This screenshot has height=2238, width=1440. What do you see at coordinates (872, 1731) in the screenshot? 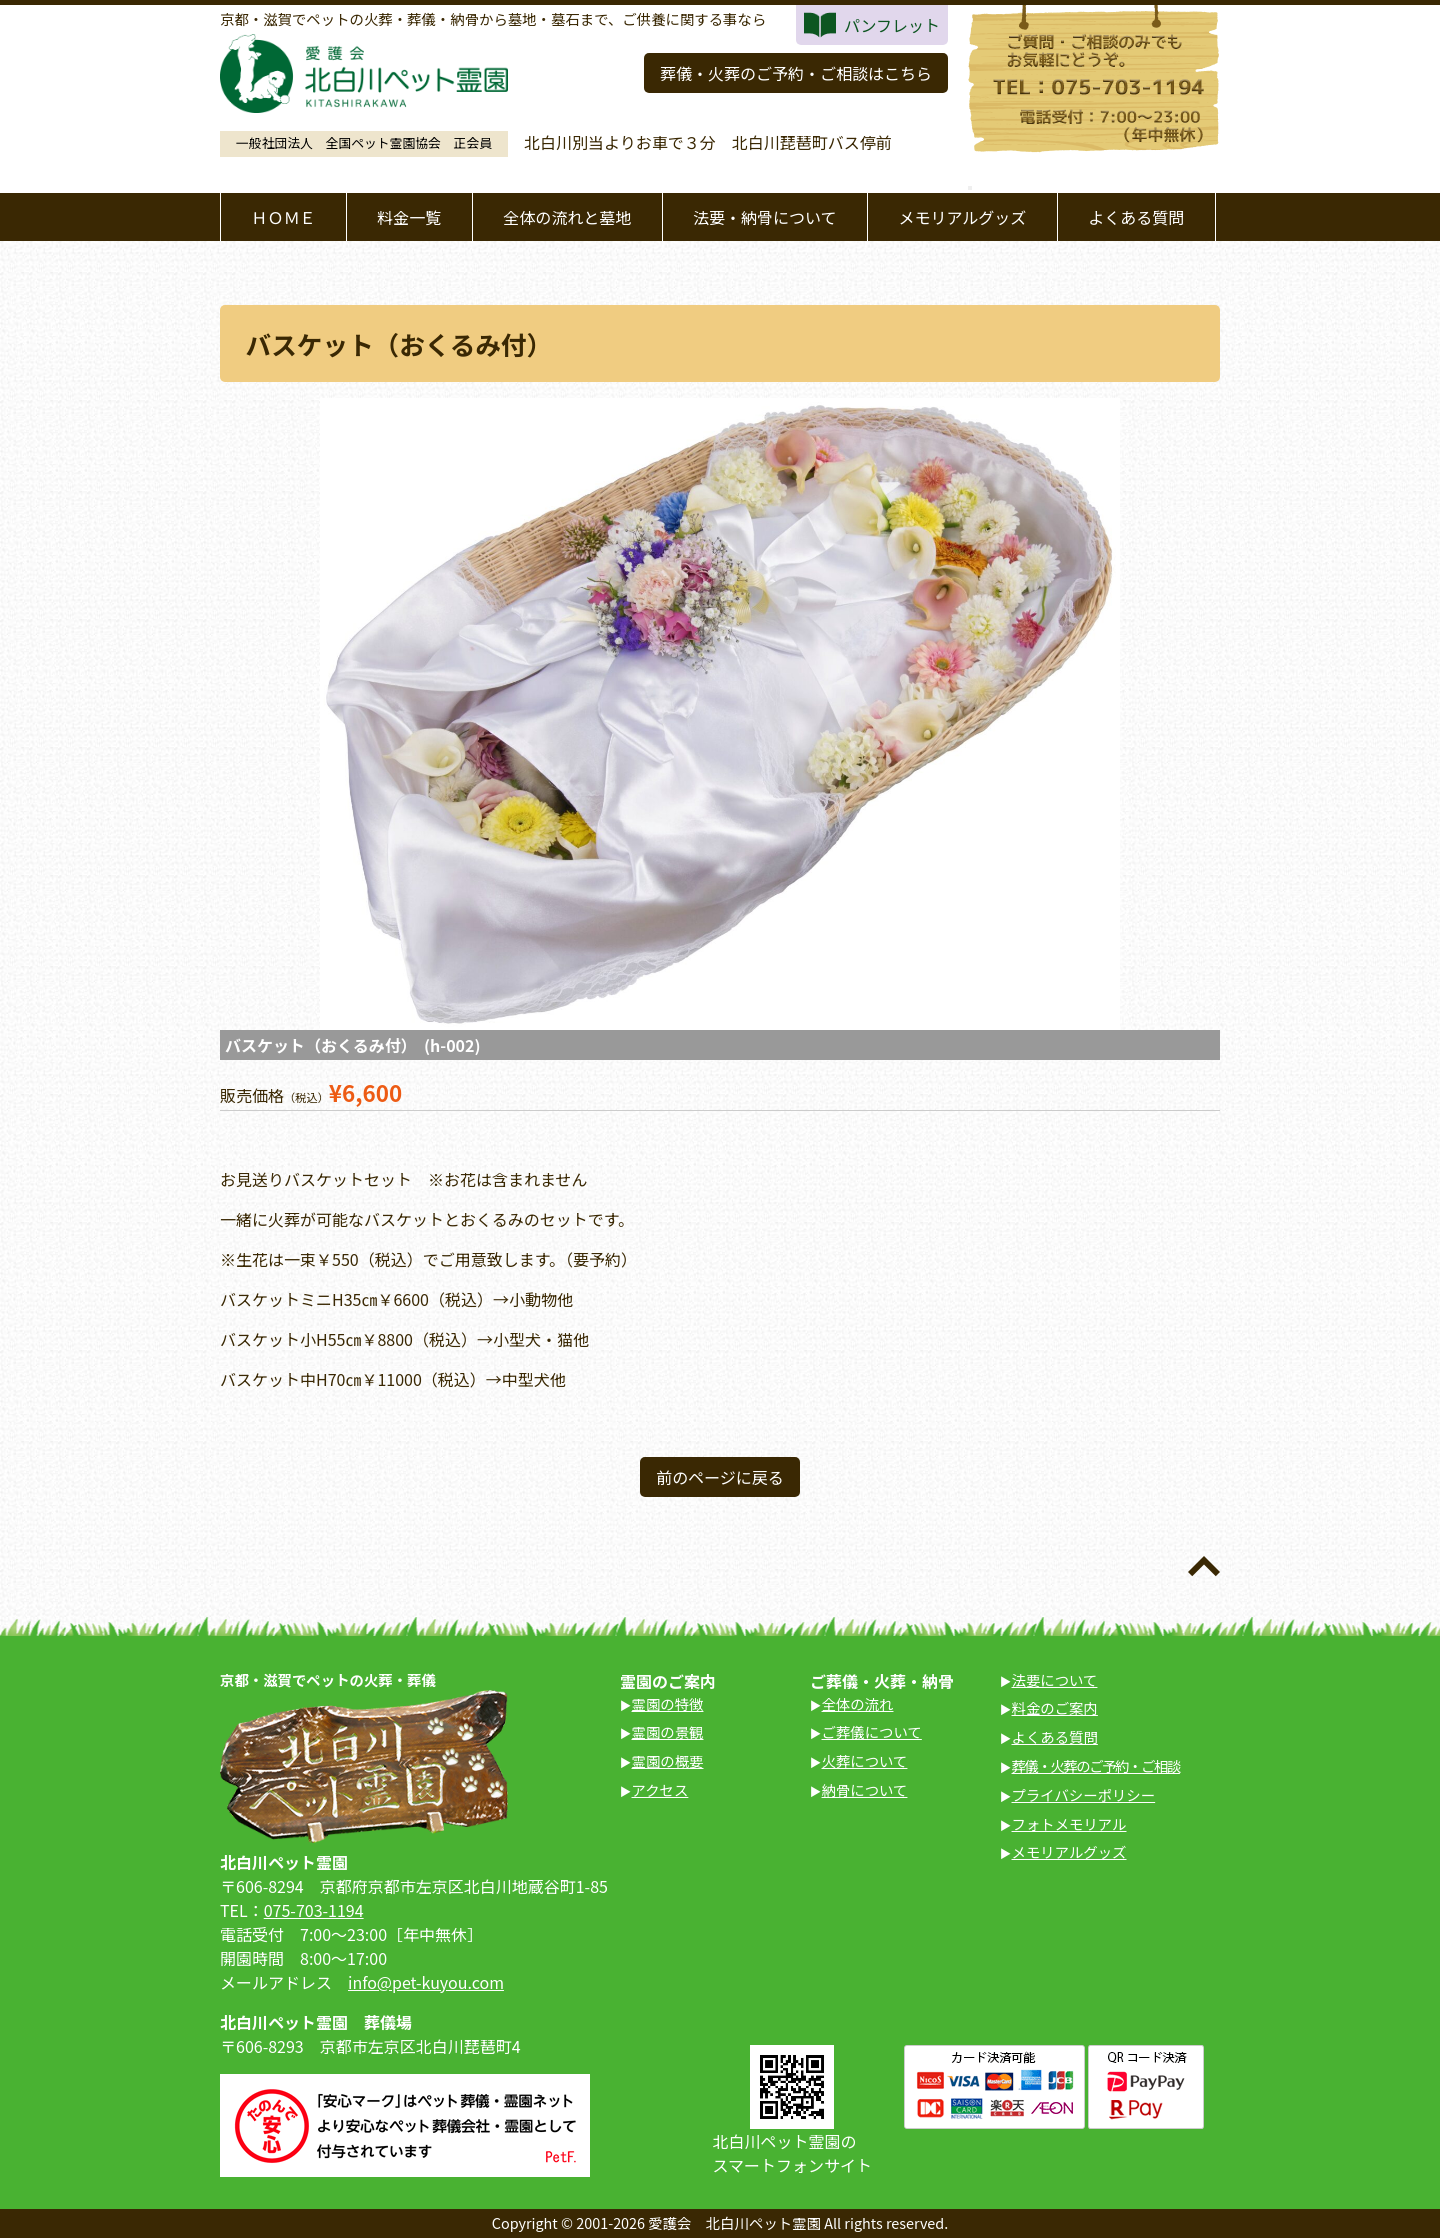
I see `ご葬儀について` at bounding box center [872, 1731].